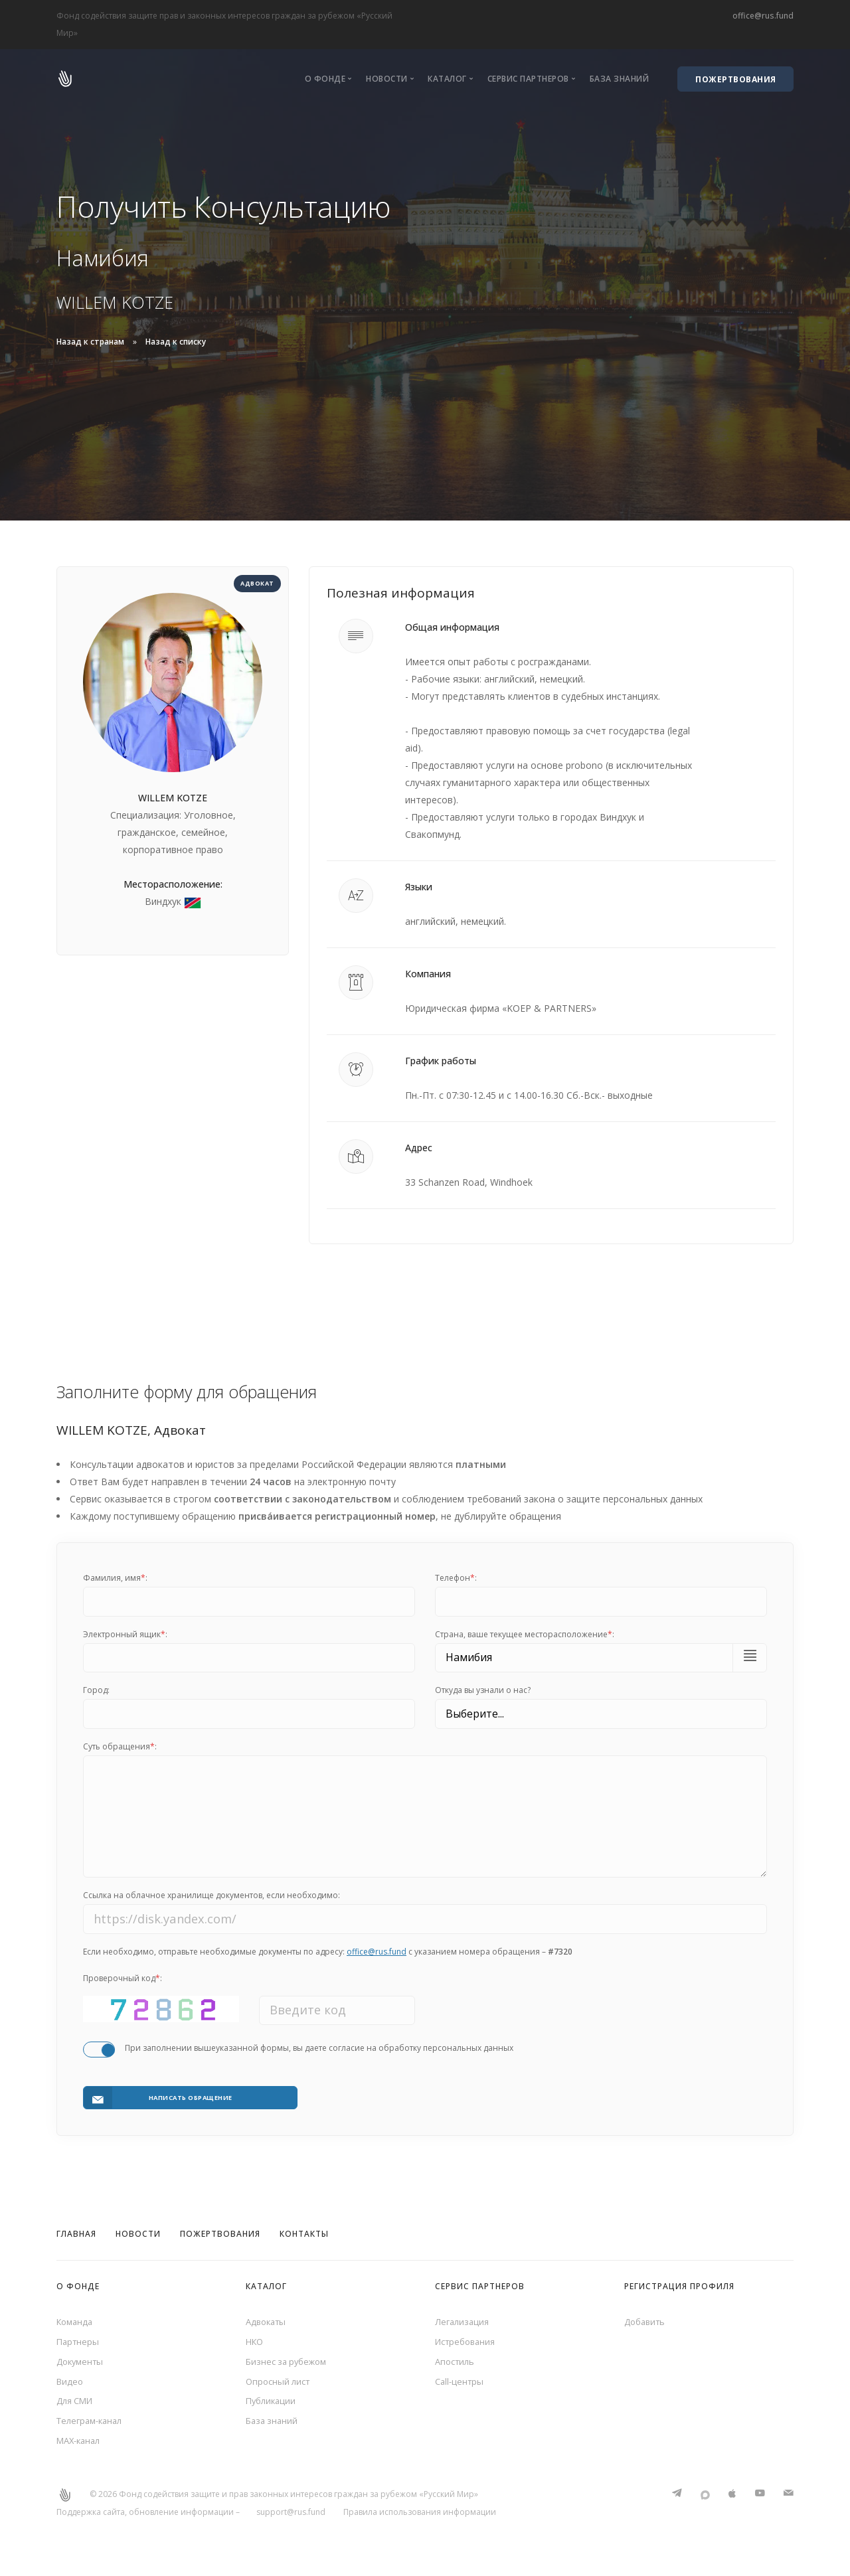  What do you see at coordinates (268, 2318) in the screenshot?
I see `Адвокаты` at bounding box center [268, 2318].